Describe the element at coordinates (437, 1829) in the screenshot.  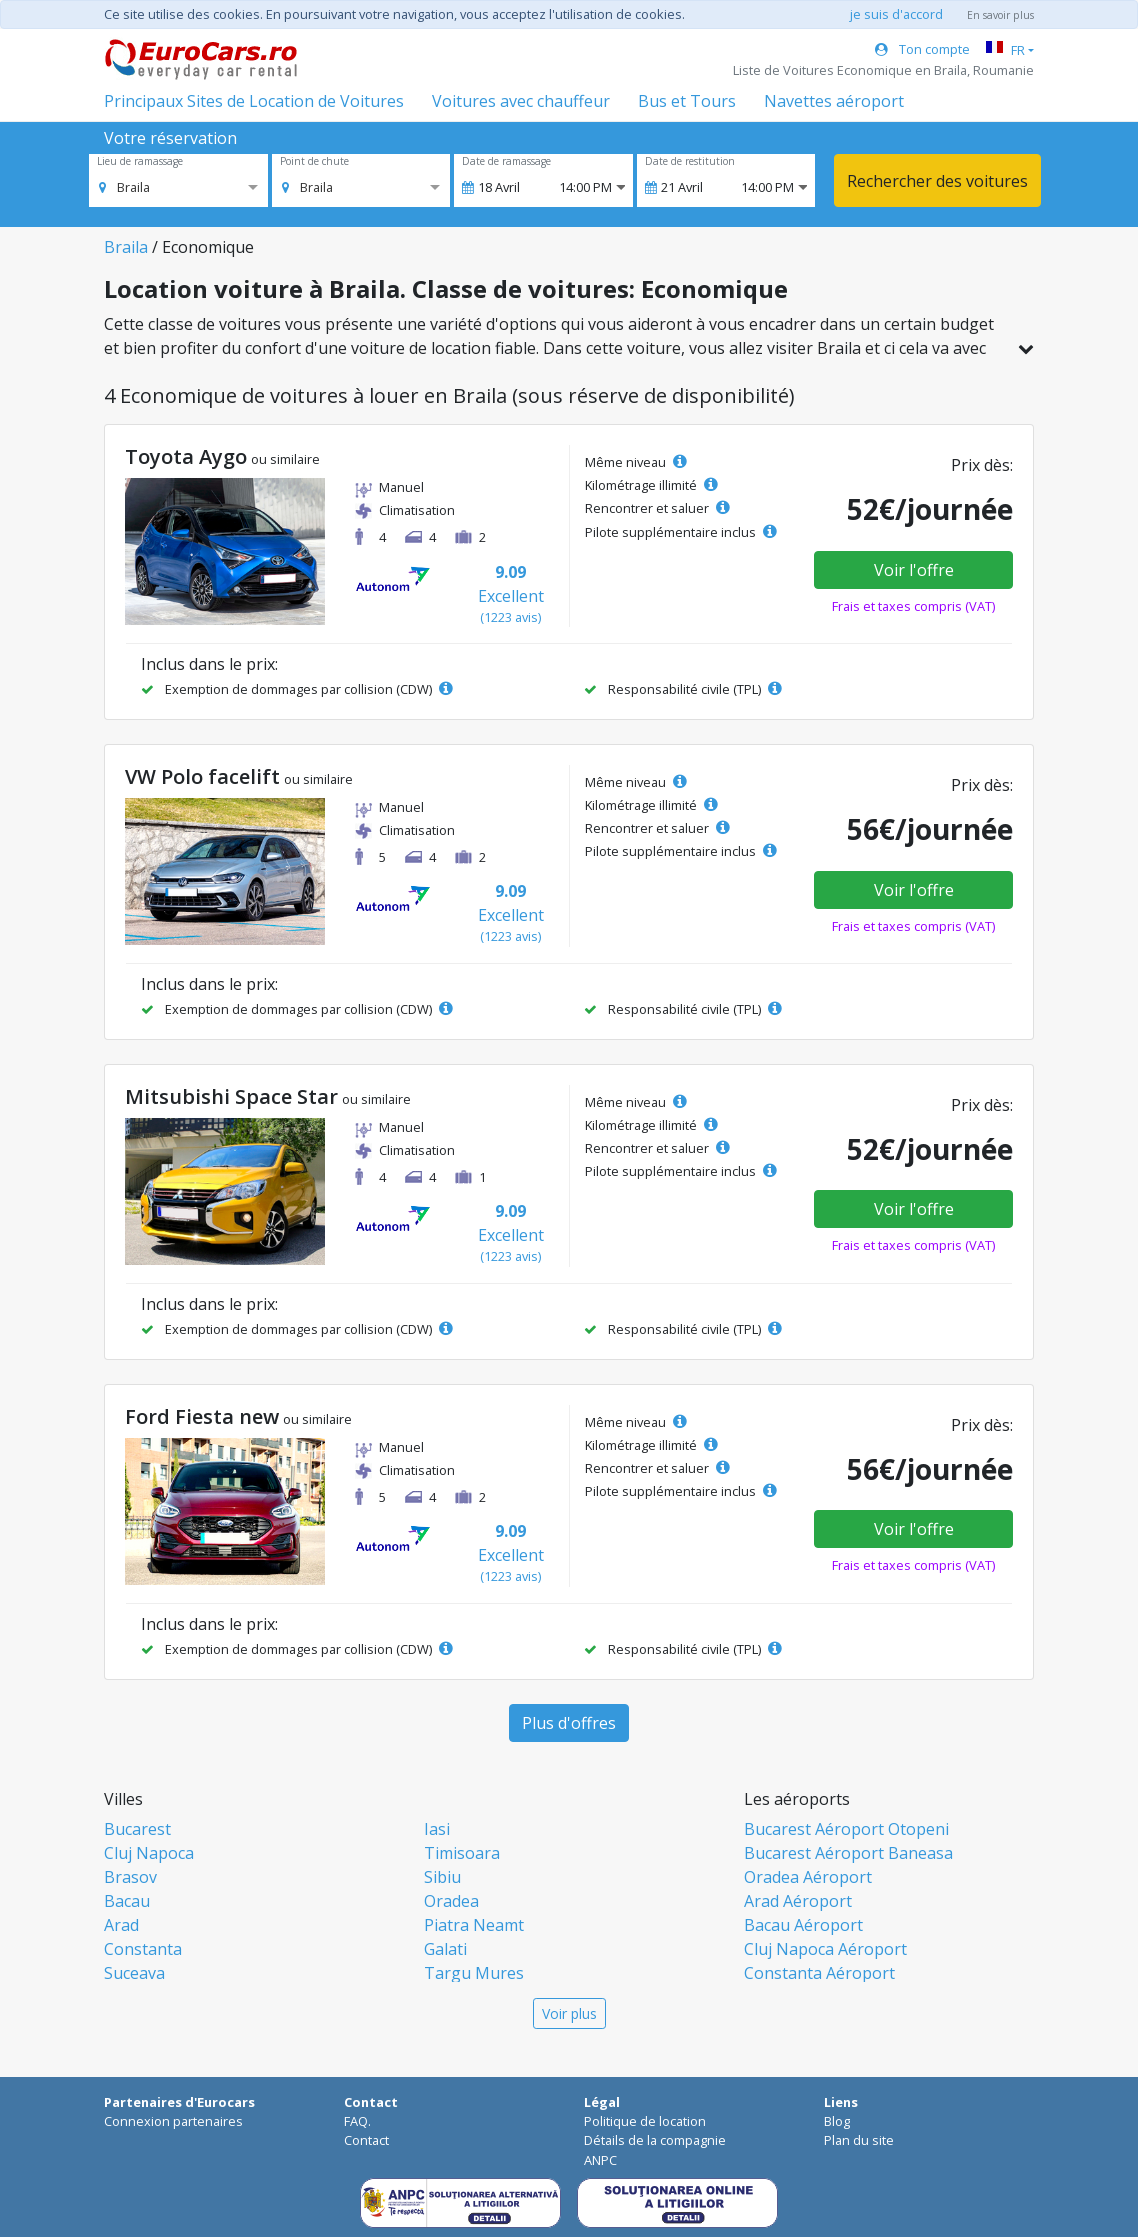
I see `Iasi` at that location.